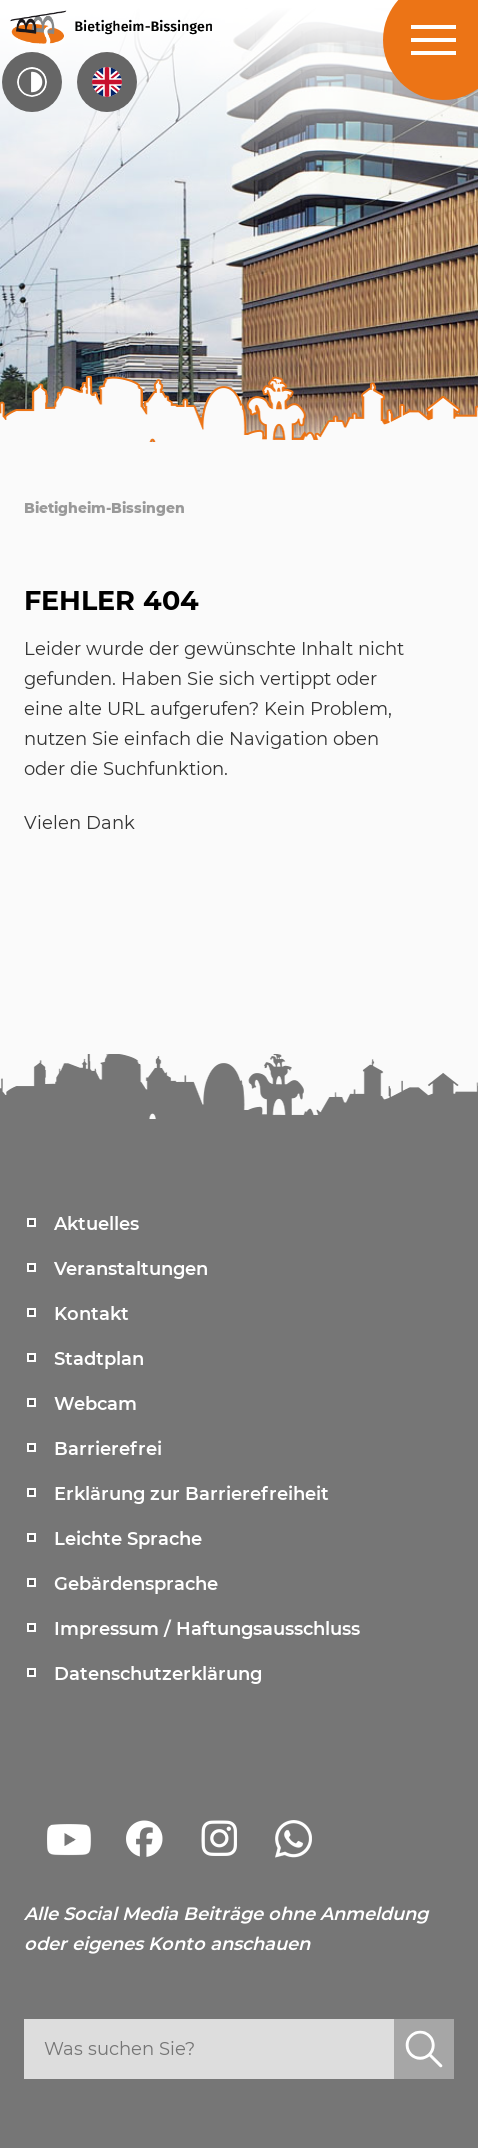 This screenshot has width=478, height=2148. I want to click on Aktuelles [menuitem], so click(96, 1224).